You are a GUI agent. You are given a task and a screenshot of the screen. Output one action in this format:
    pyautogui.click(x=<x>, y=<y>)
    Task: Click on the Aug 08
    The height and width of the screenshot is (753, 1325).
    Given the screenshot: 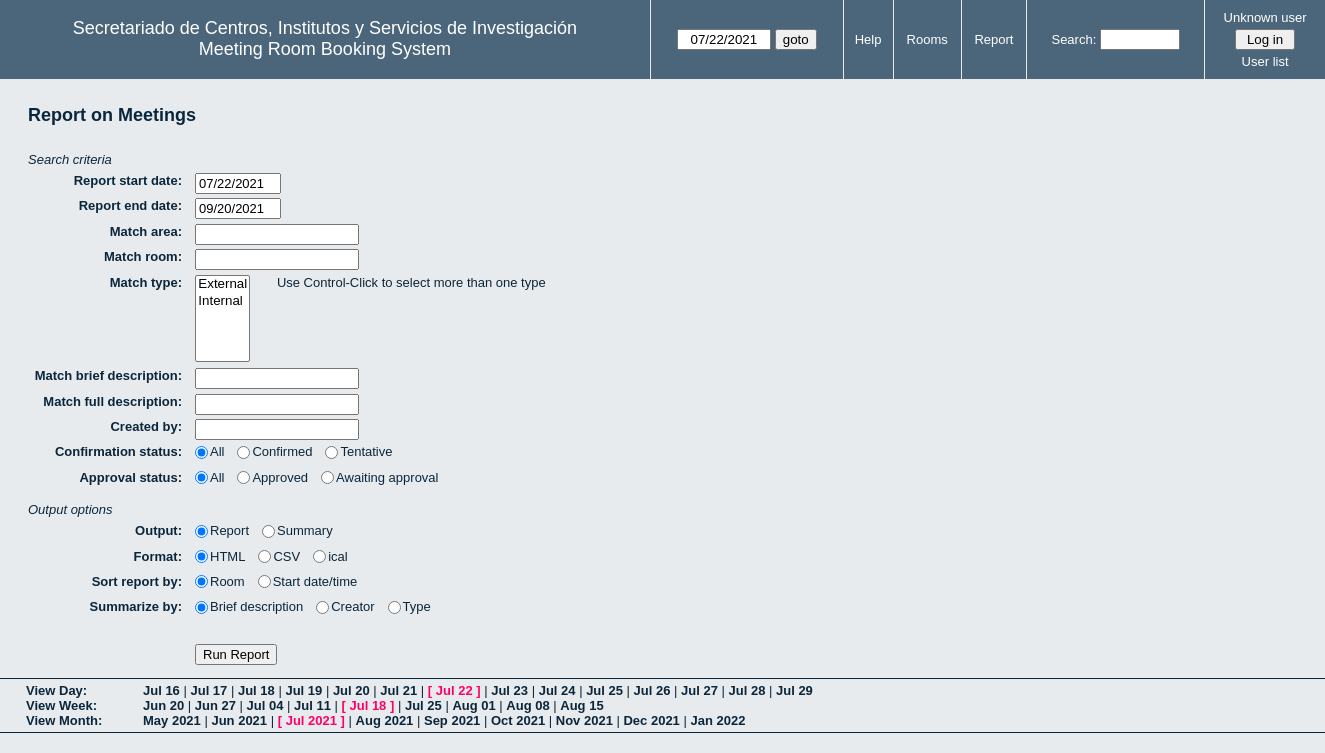 What is the action you would take?
    pyautogui.click(x=527, y=705)
    